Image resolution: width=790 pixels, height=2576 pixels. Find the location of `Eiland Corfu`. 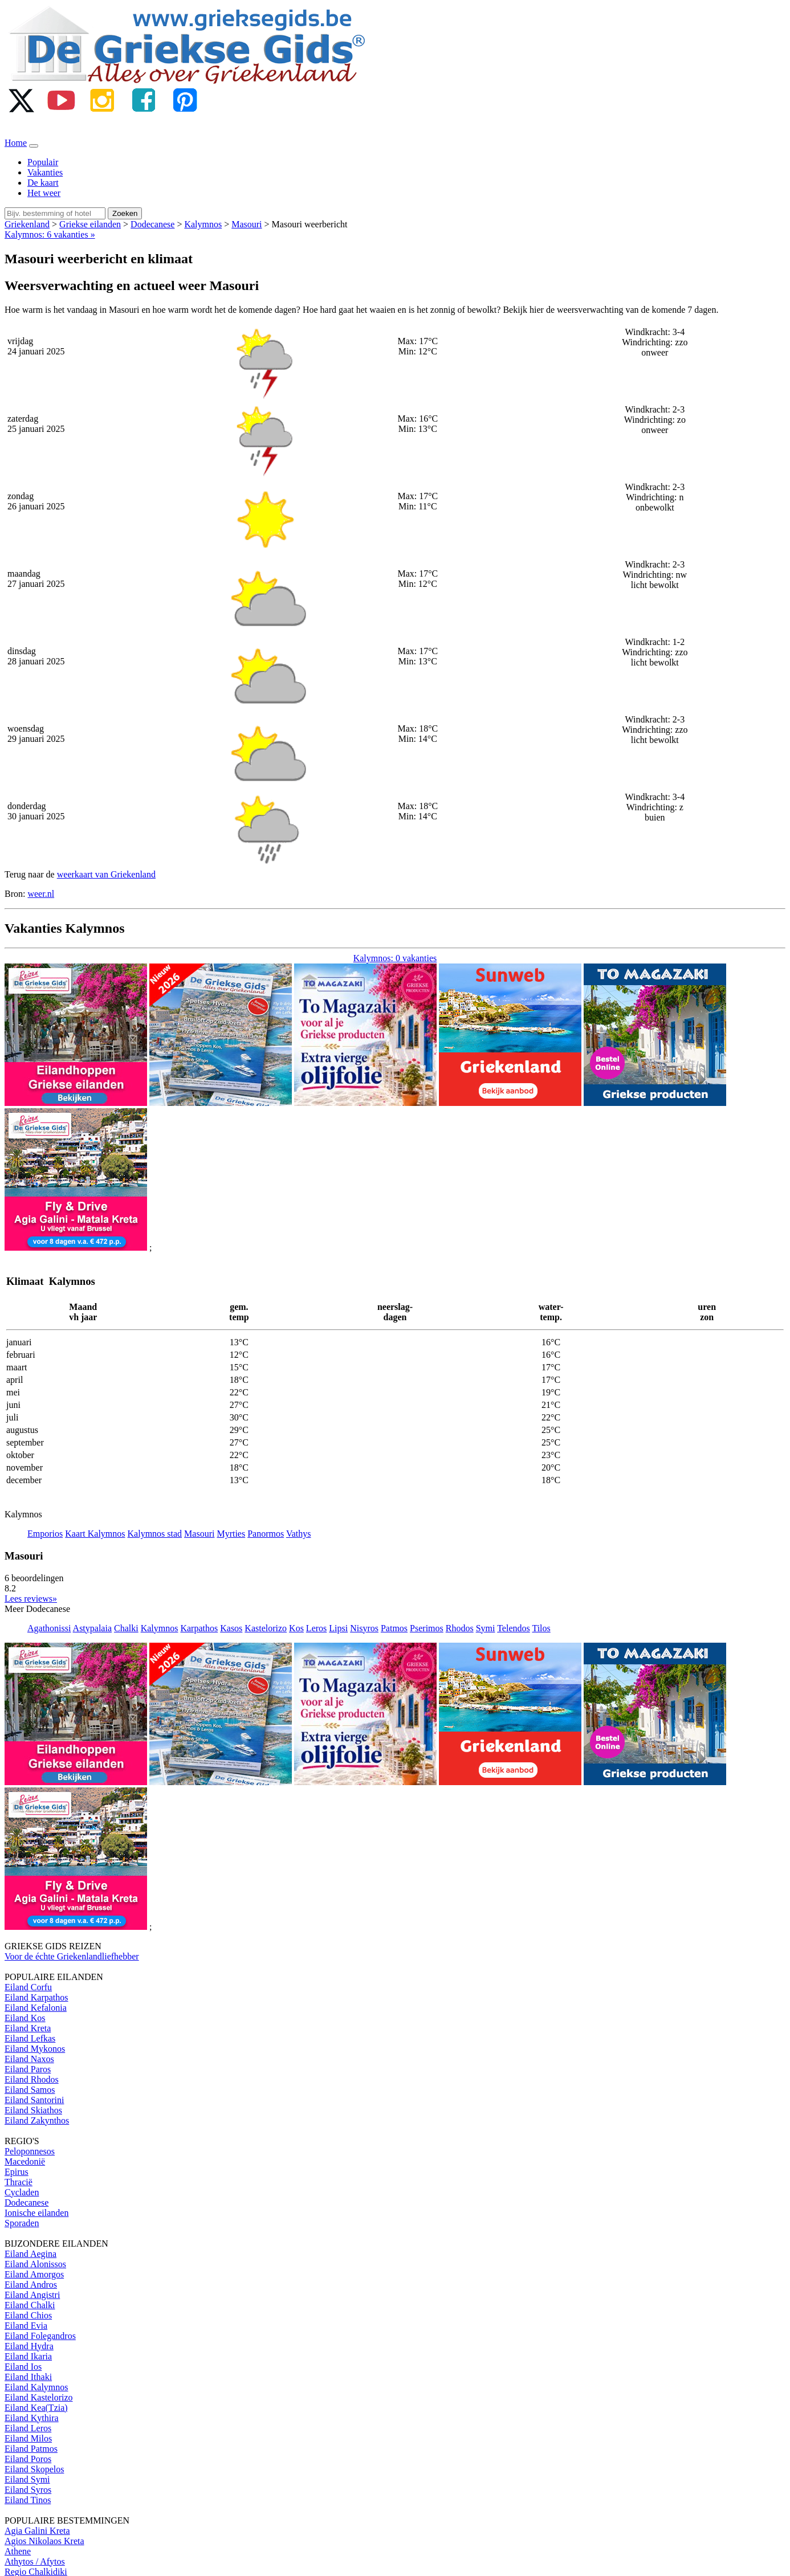

Eiland Corfu is located at coordinates (28, 1987).